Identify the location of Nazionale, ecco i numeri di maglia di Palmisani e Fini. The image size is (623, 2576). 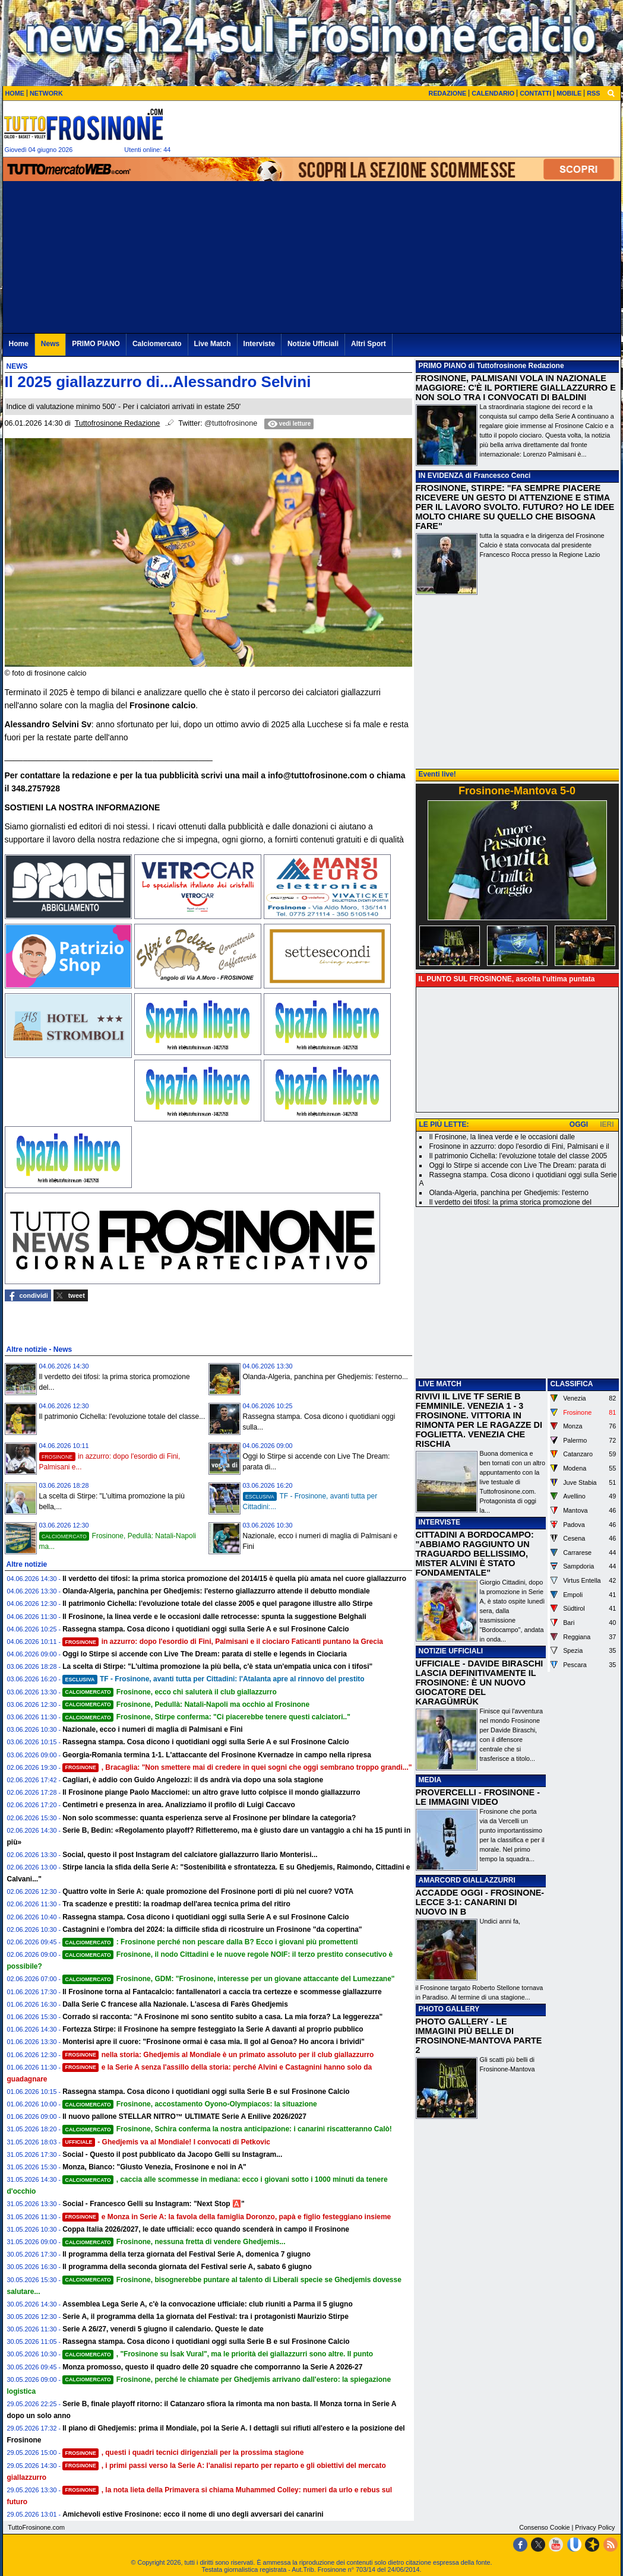
(152, 1729).